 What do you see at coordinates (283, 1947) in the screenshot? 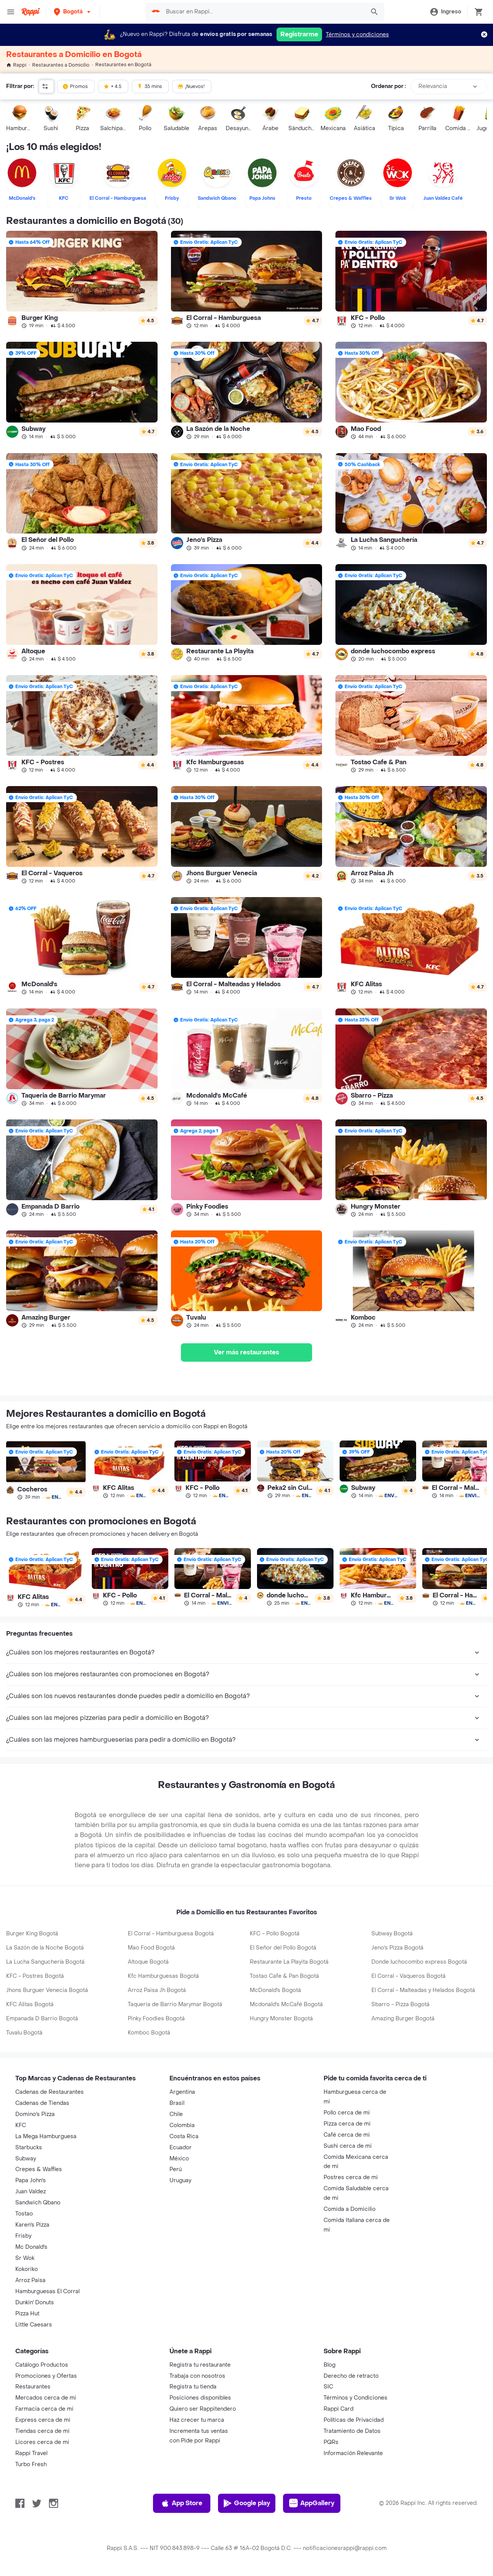
I see `El Señor del Pollo Bogotá` at bounding box center [283, 1947].